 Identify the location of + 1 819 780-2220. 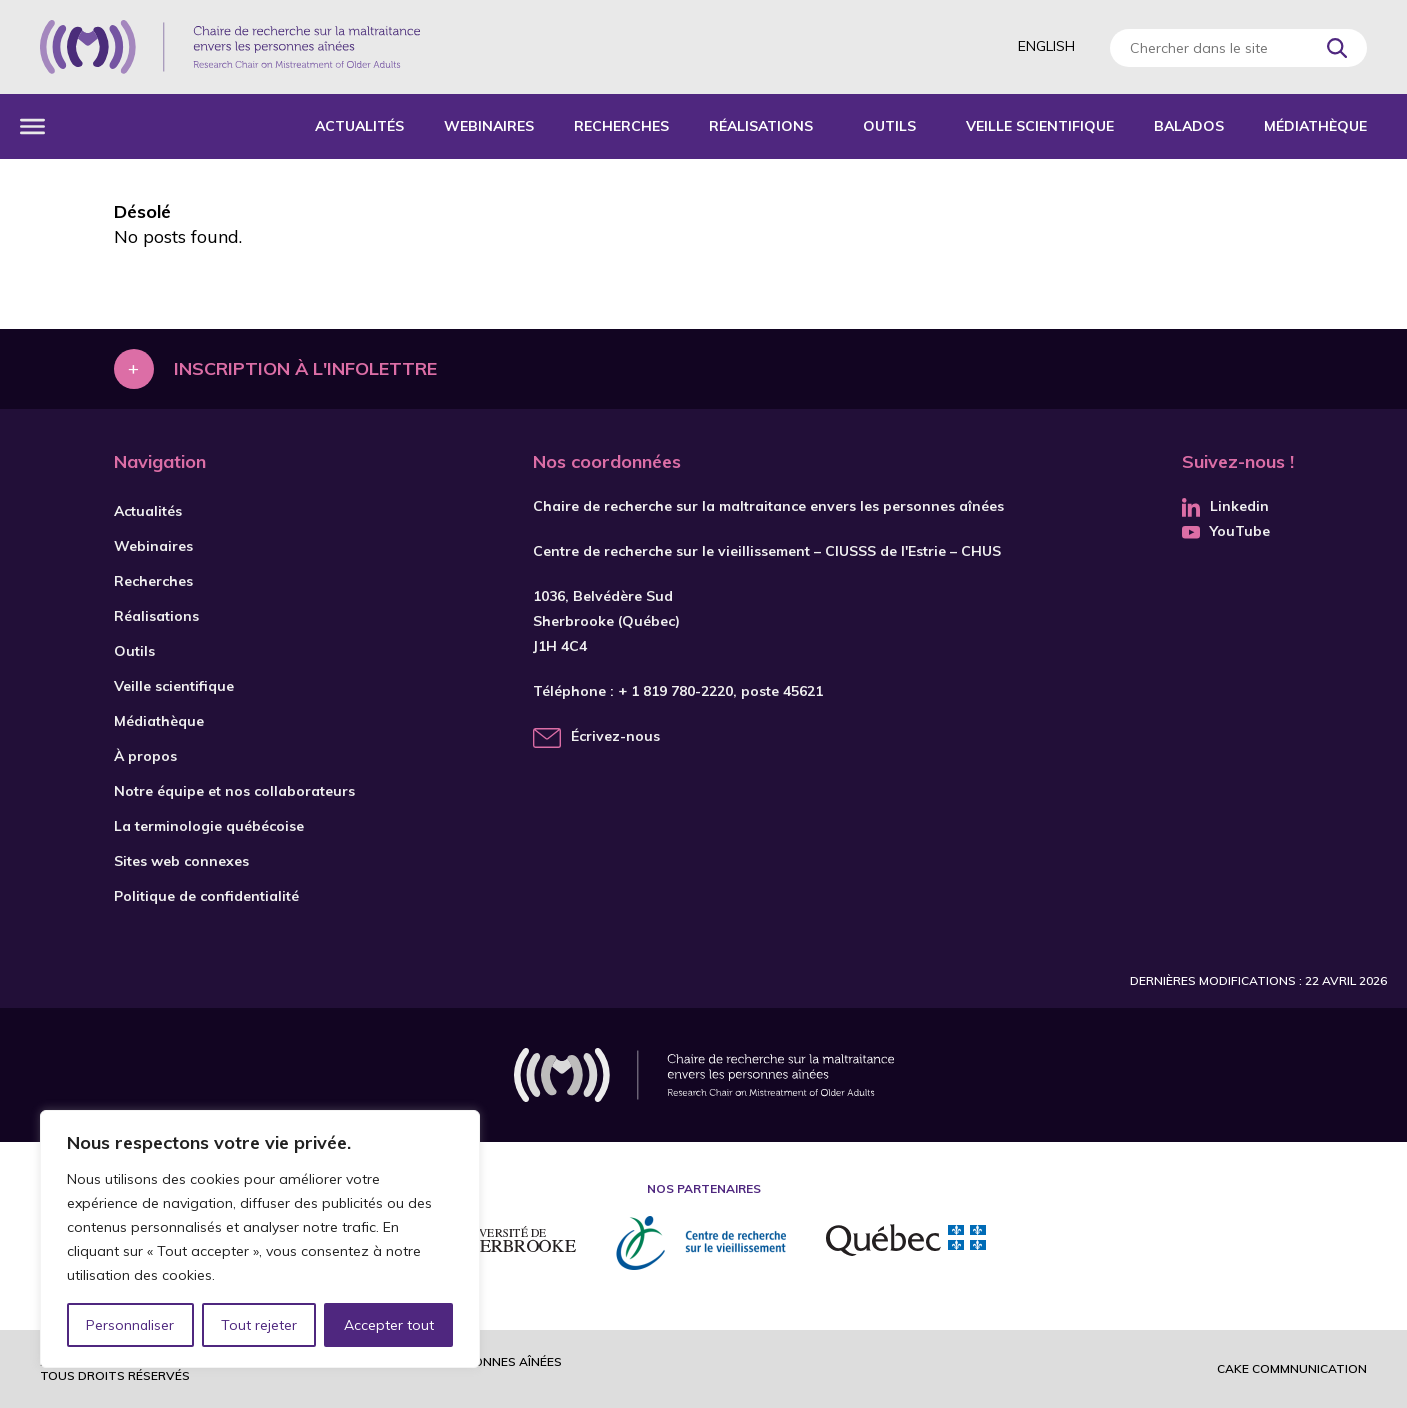
(675, 691).